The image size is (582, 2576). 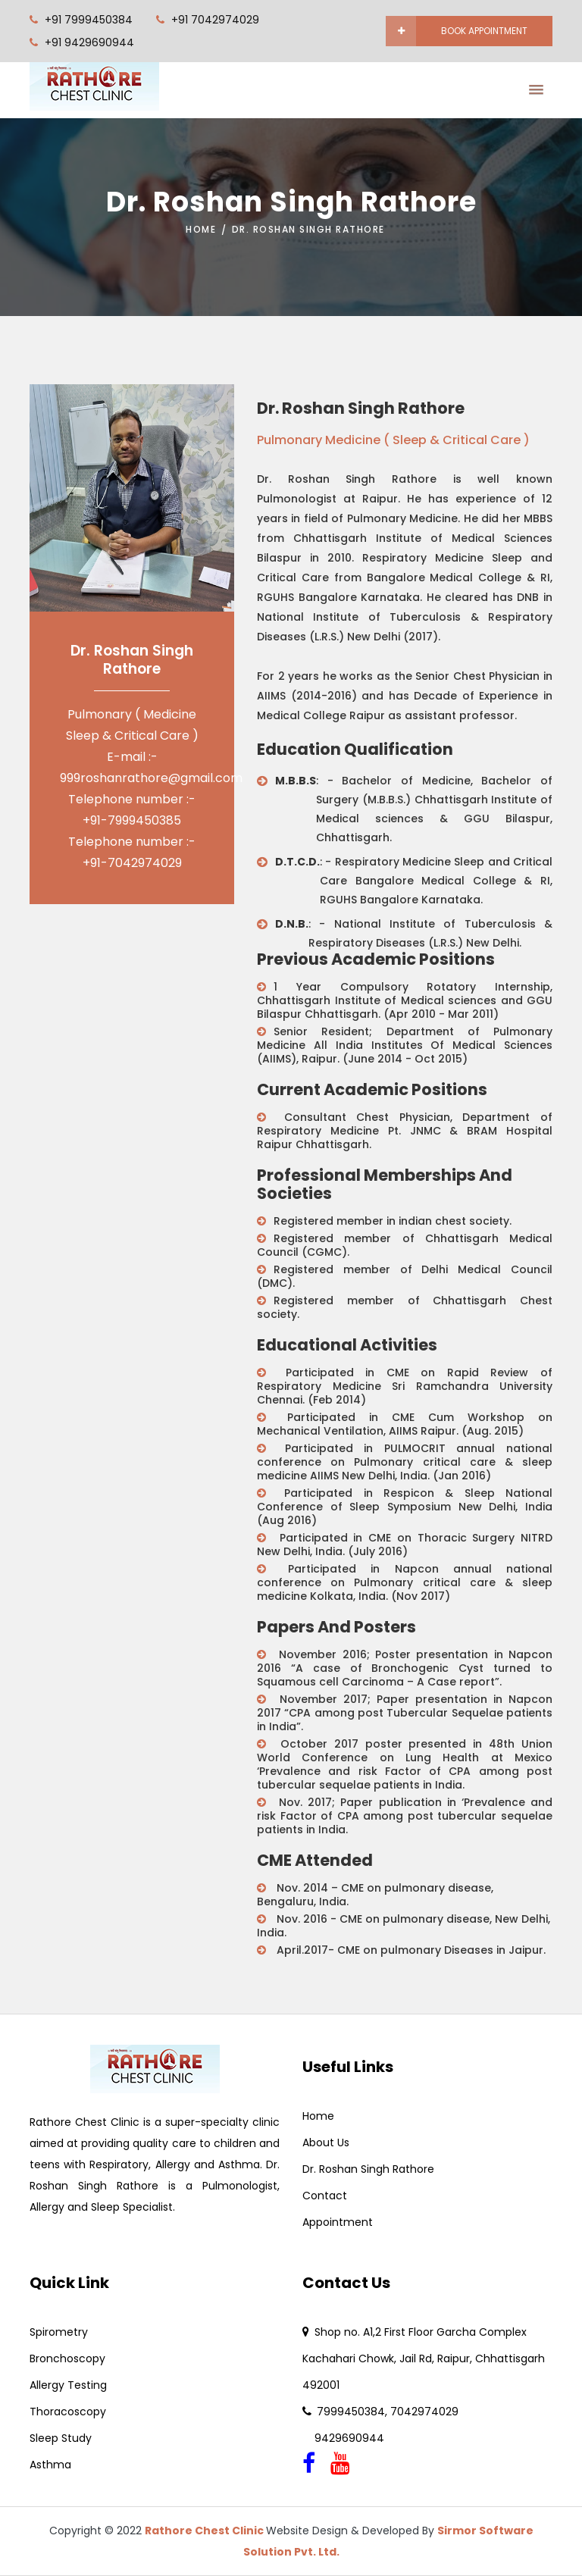 I want to click on 7999450384,, so click(x=353, y=2411).